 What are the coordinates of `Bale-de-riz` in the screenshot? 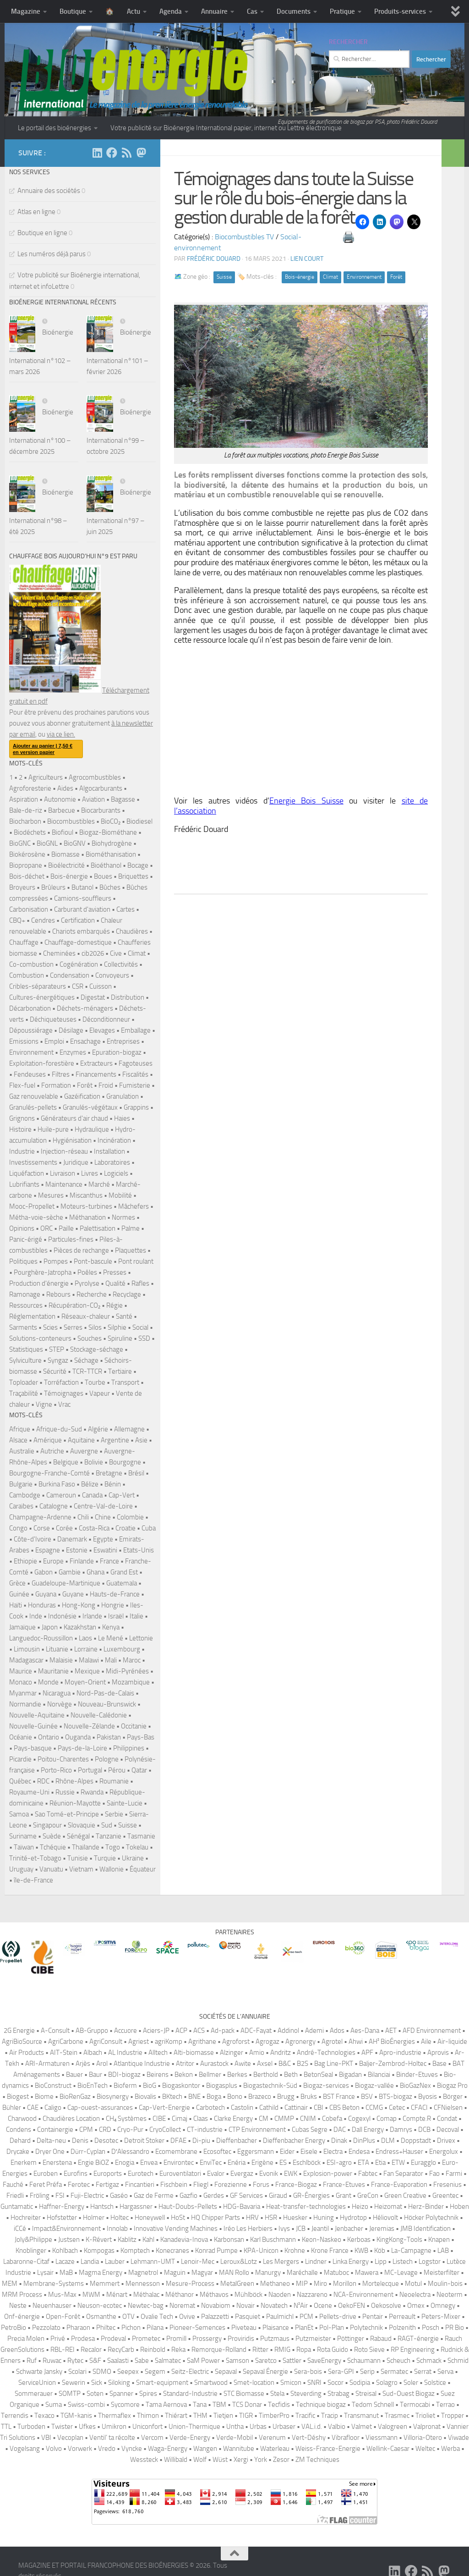 It's located at (25, 810).